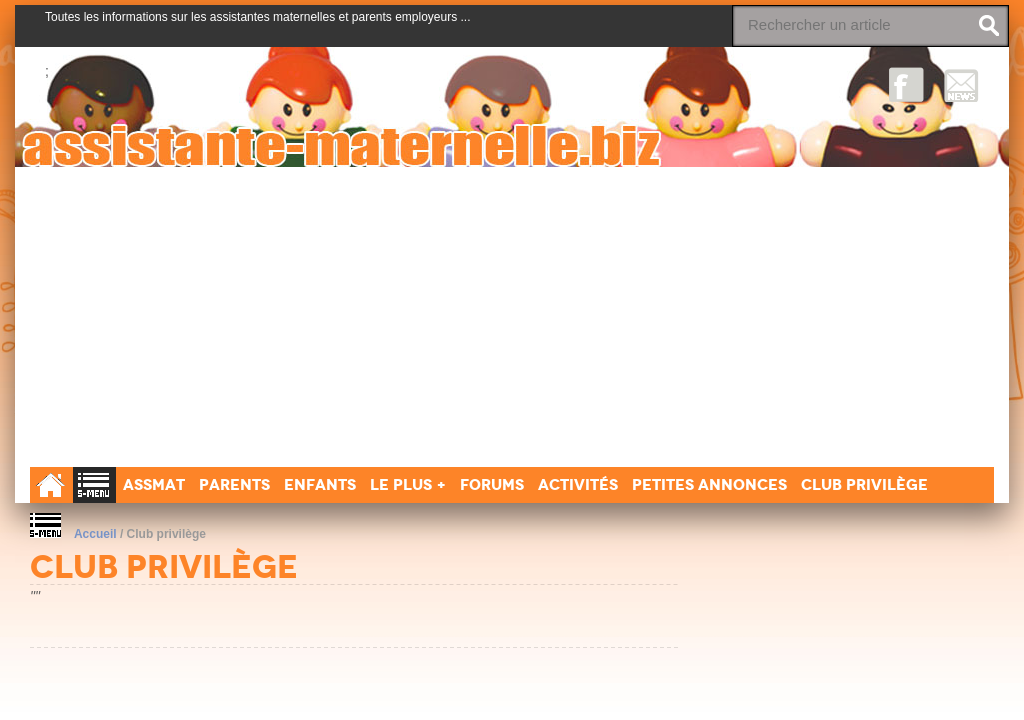  Describe the element at coordinates (320, 484) in the screenshot. I see `Enfants` at that location.